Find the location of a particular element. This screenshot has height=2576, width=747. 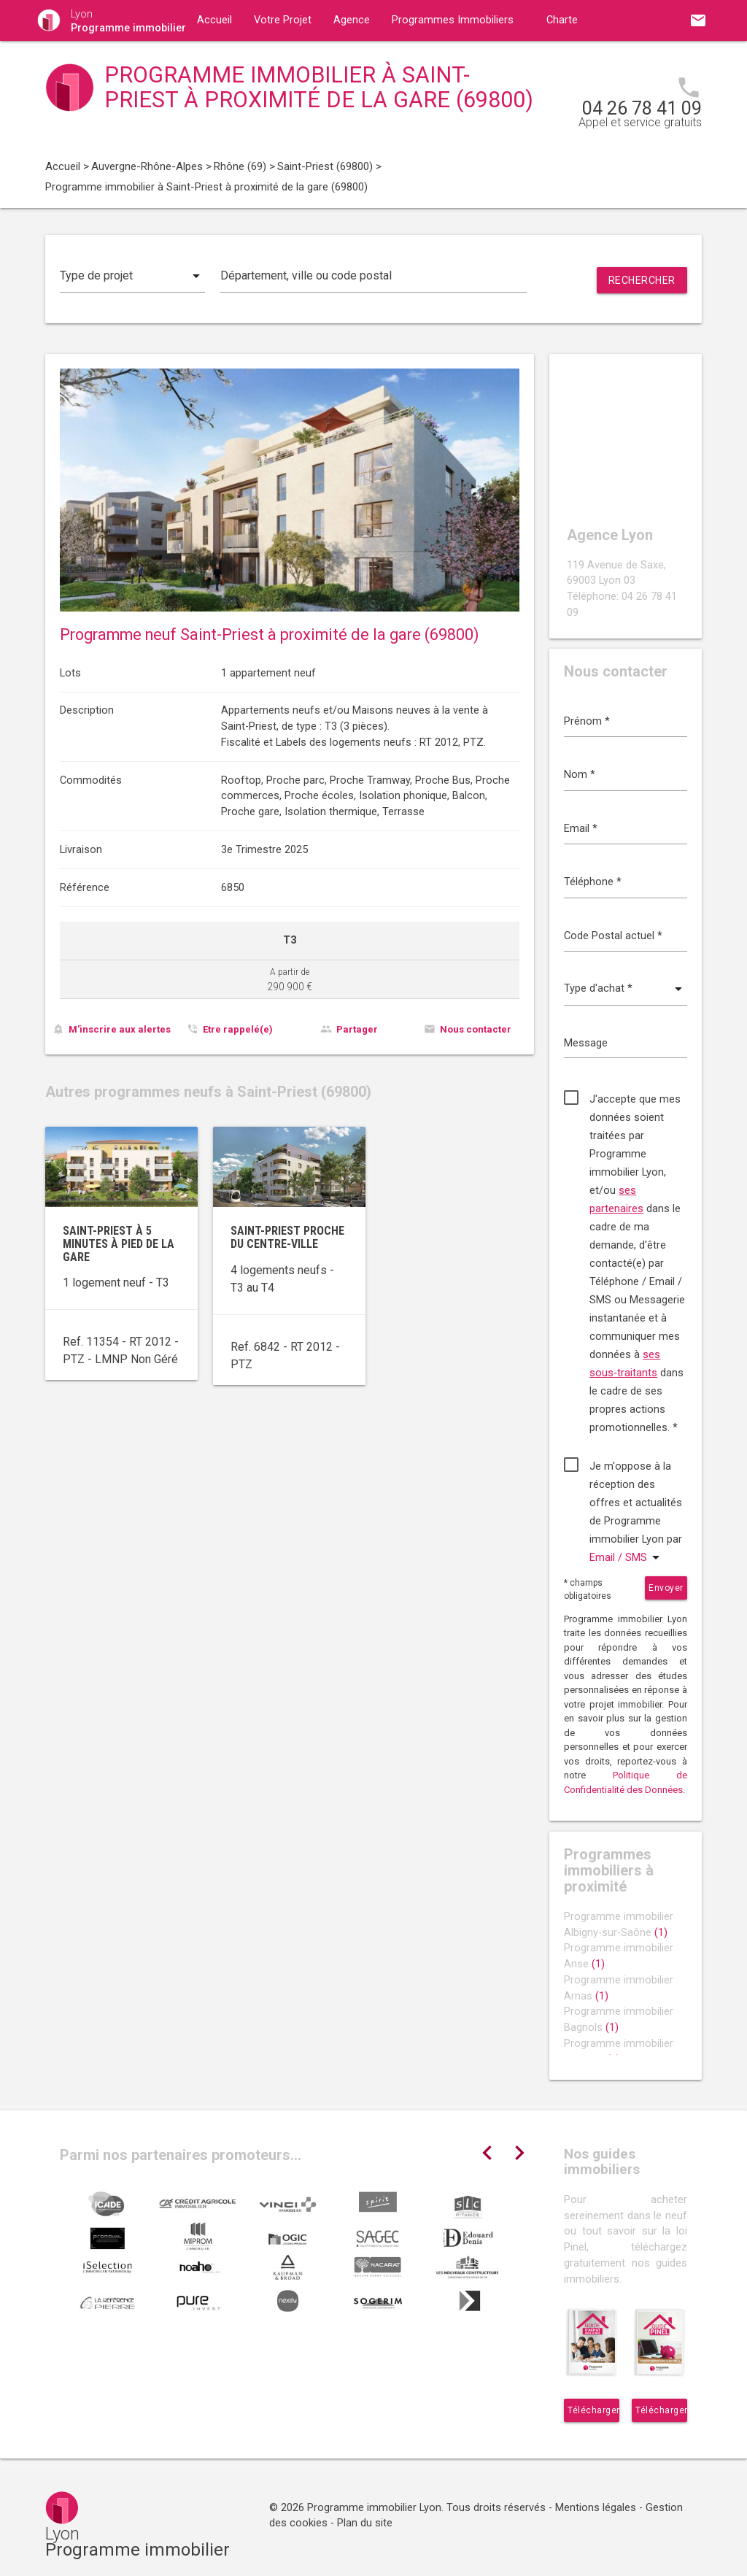

Code Postal actuel * is located at coordinates (613, 936).